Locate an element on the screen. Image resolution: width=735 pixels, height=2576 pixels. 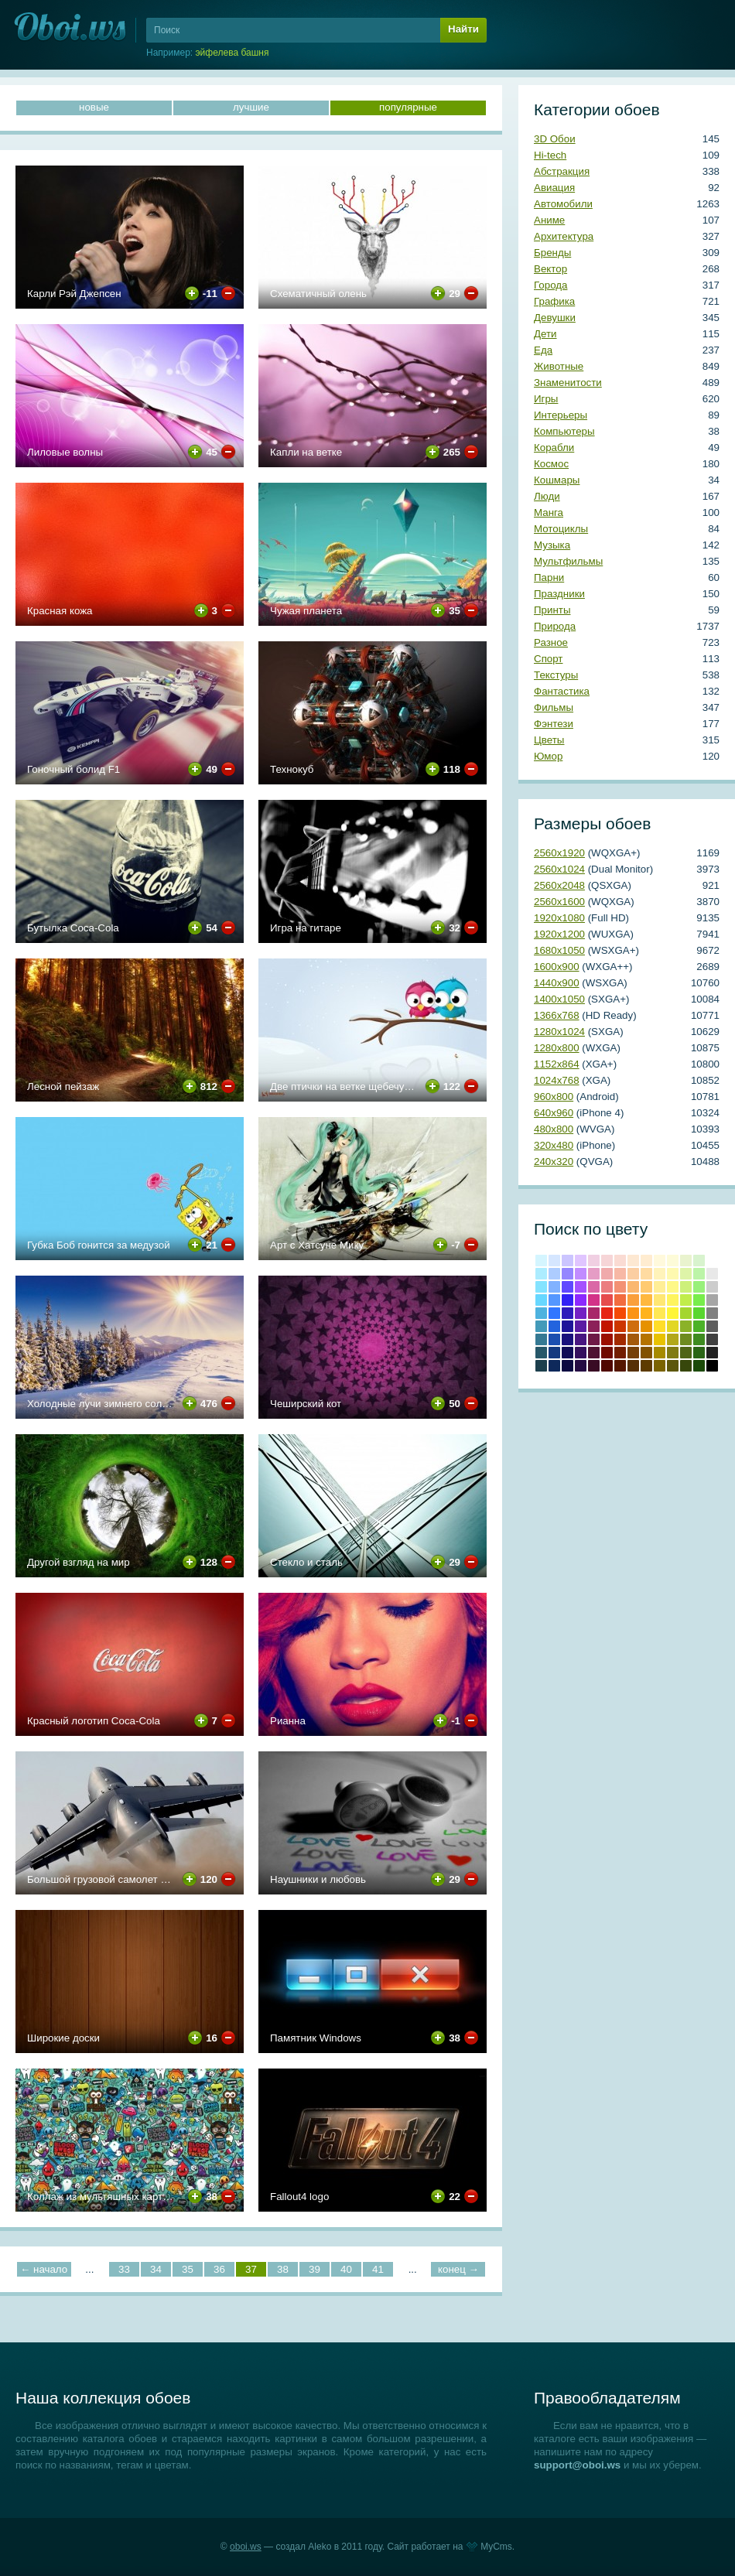
#ffdba1 is located at coordinates (646, 1273).